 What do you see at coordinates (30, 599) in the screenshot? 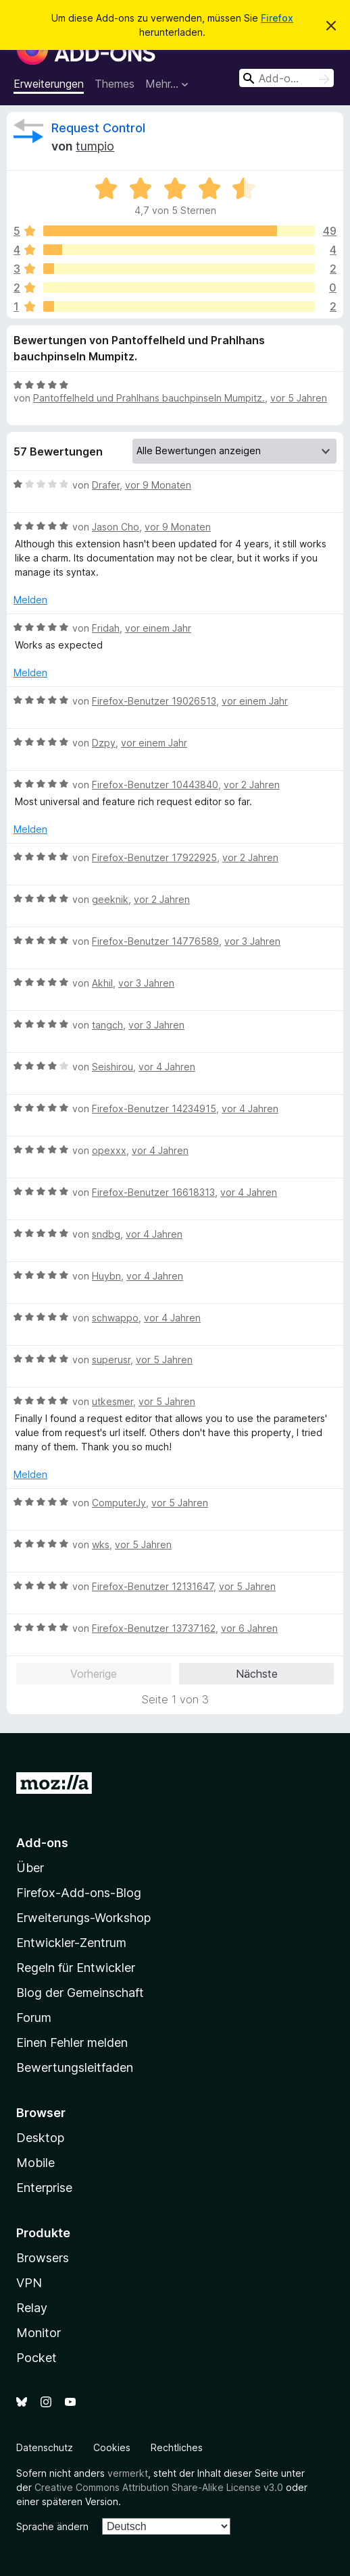
I see `Melden` at bounding box center [30, 599].